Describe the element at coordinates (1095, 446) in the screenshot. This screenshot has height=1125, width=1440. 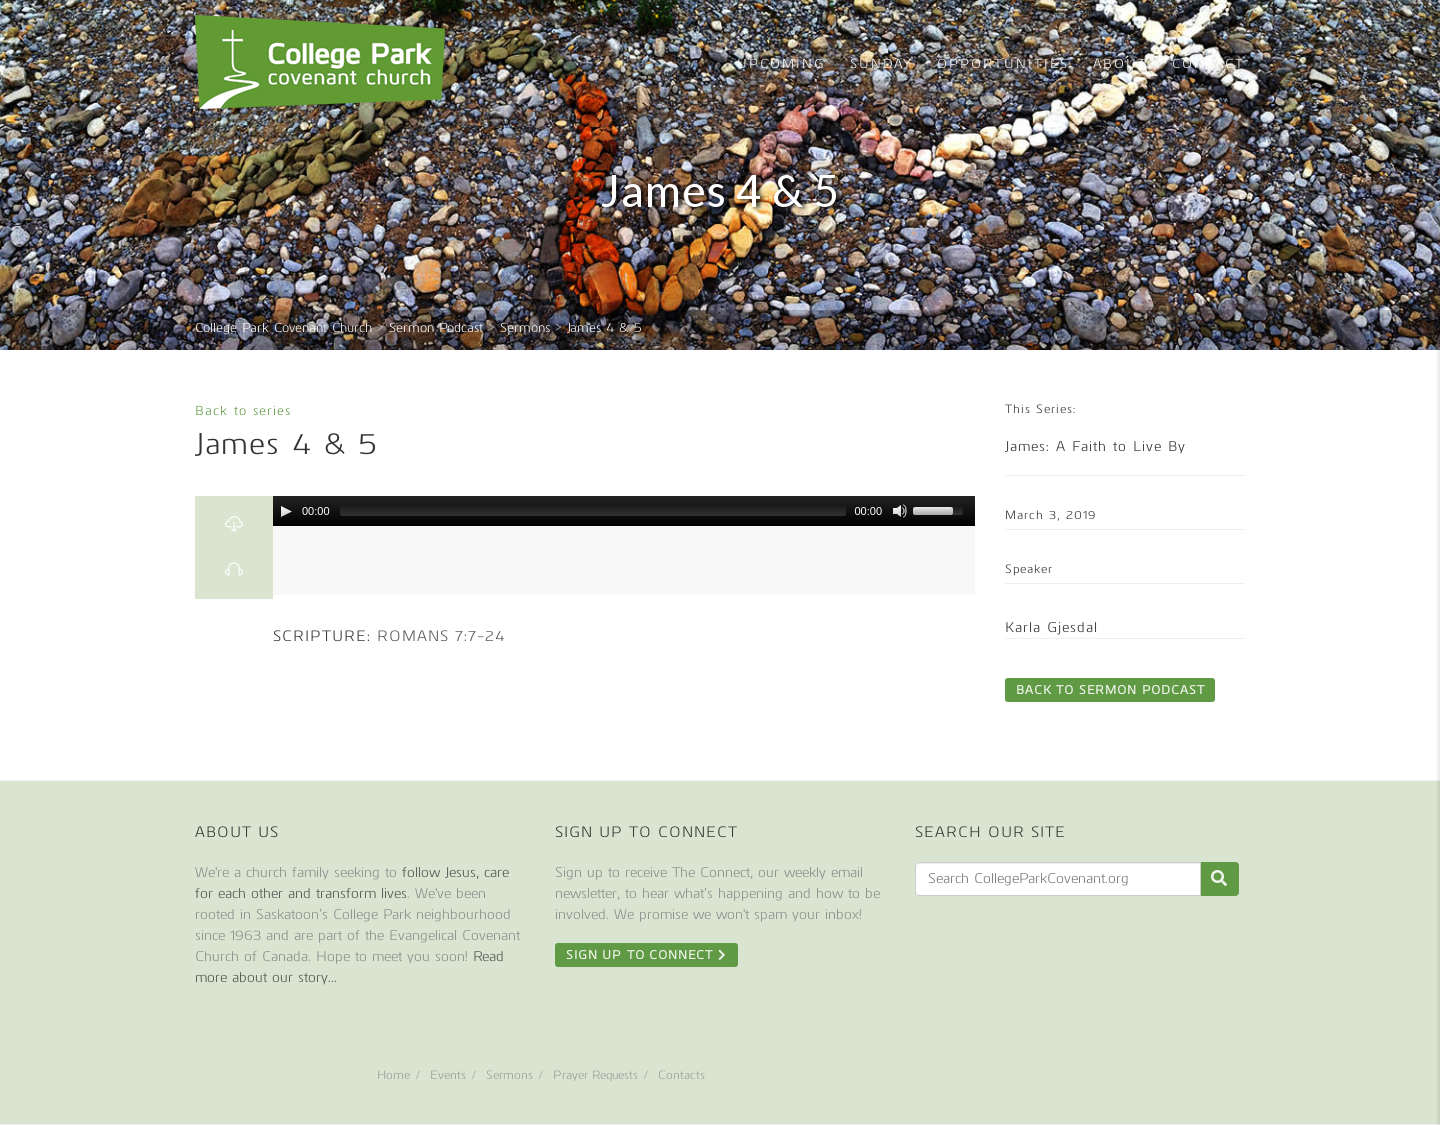
I see `James: A Faith to Live By` at that location.